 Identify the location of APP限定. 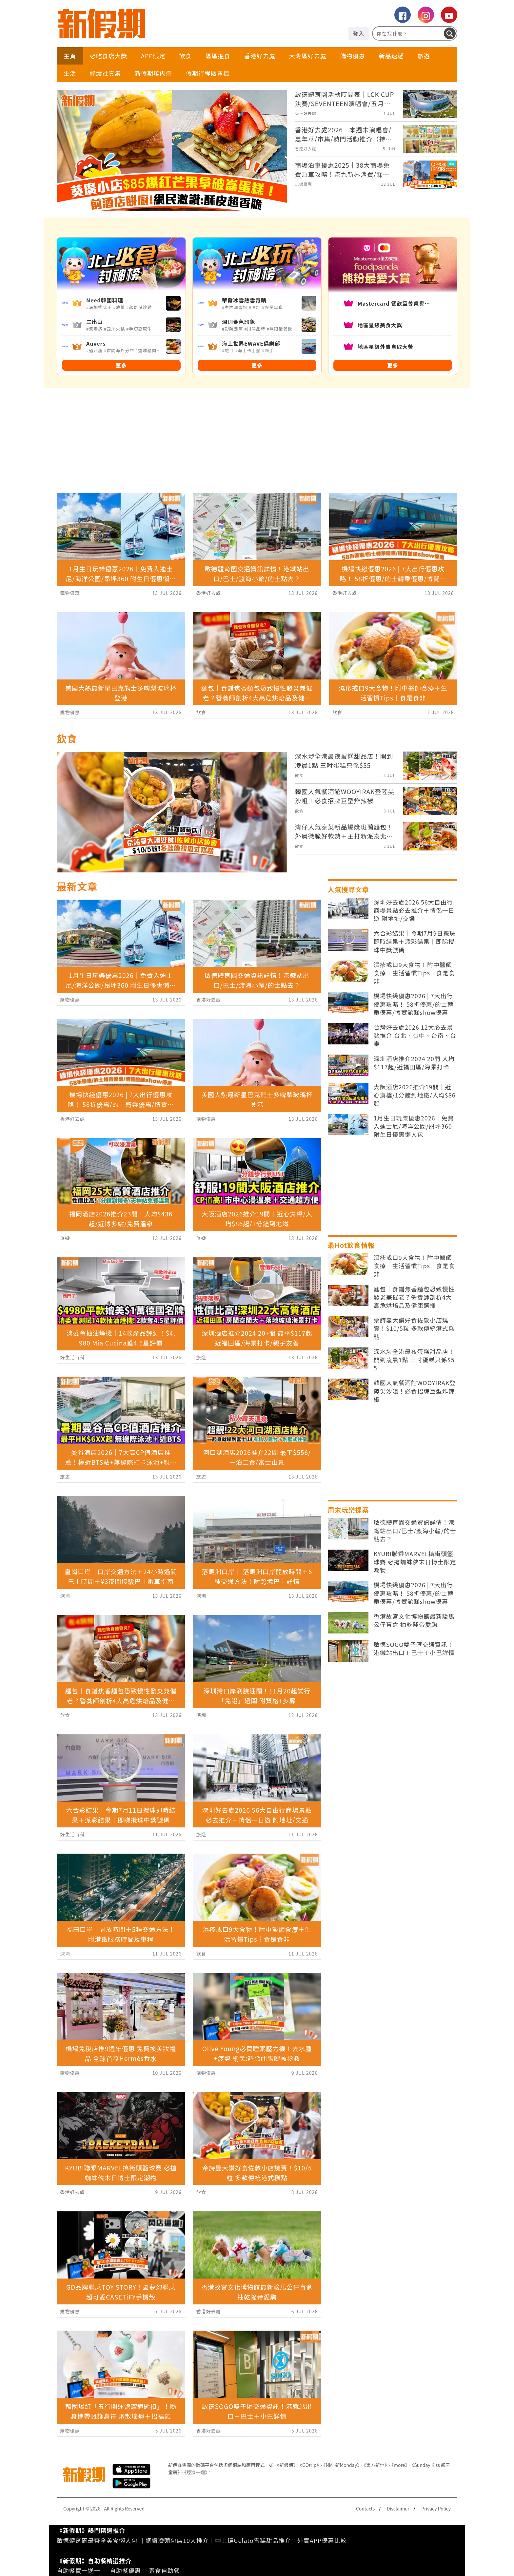
(153, 55).